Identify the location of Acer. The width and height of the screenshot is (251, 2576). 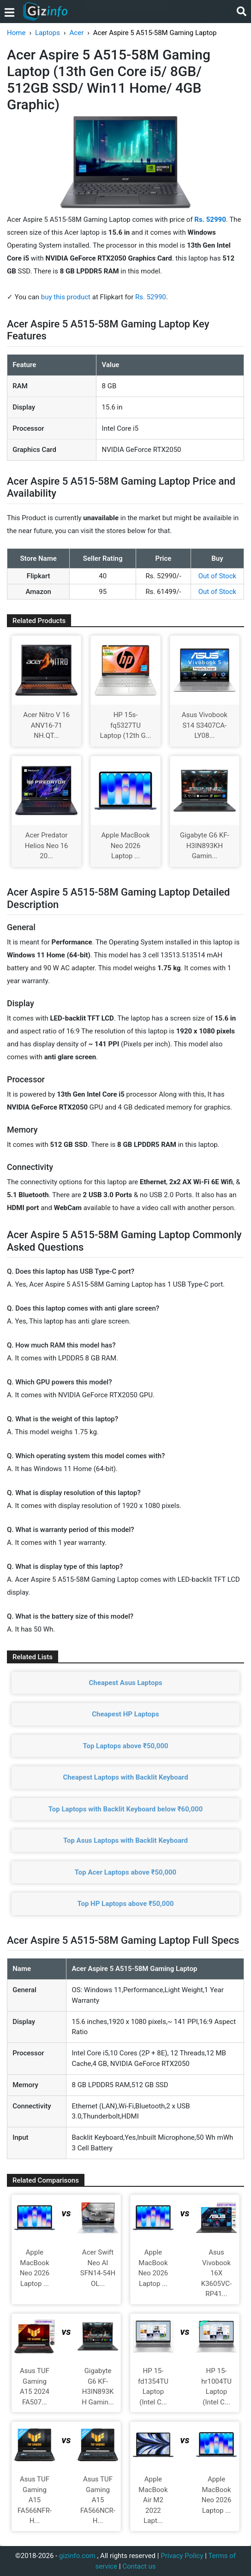
(77, 33).